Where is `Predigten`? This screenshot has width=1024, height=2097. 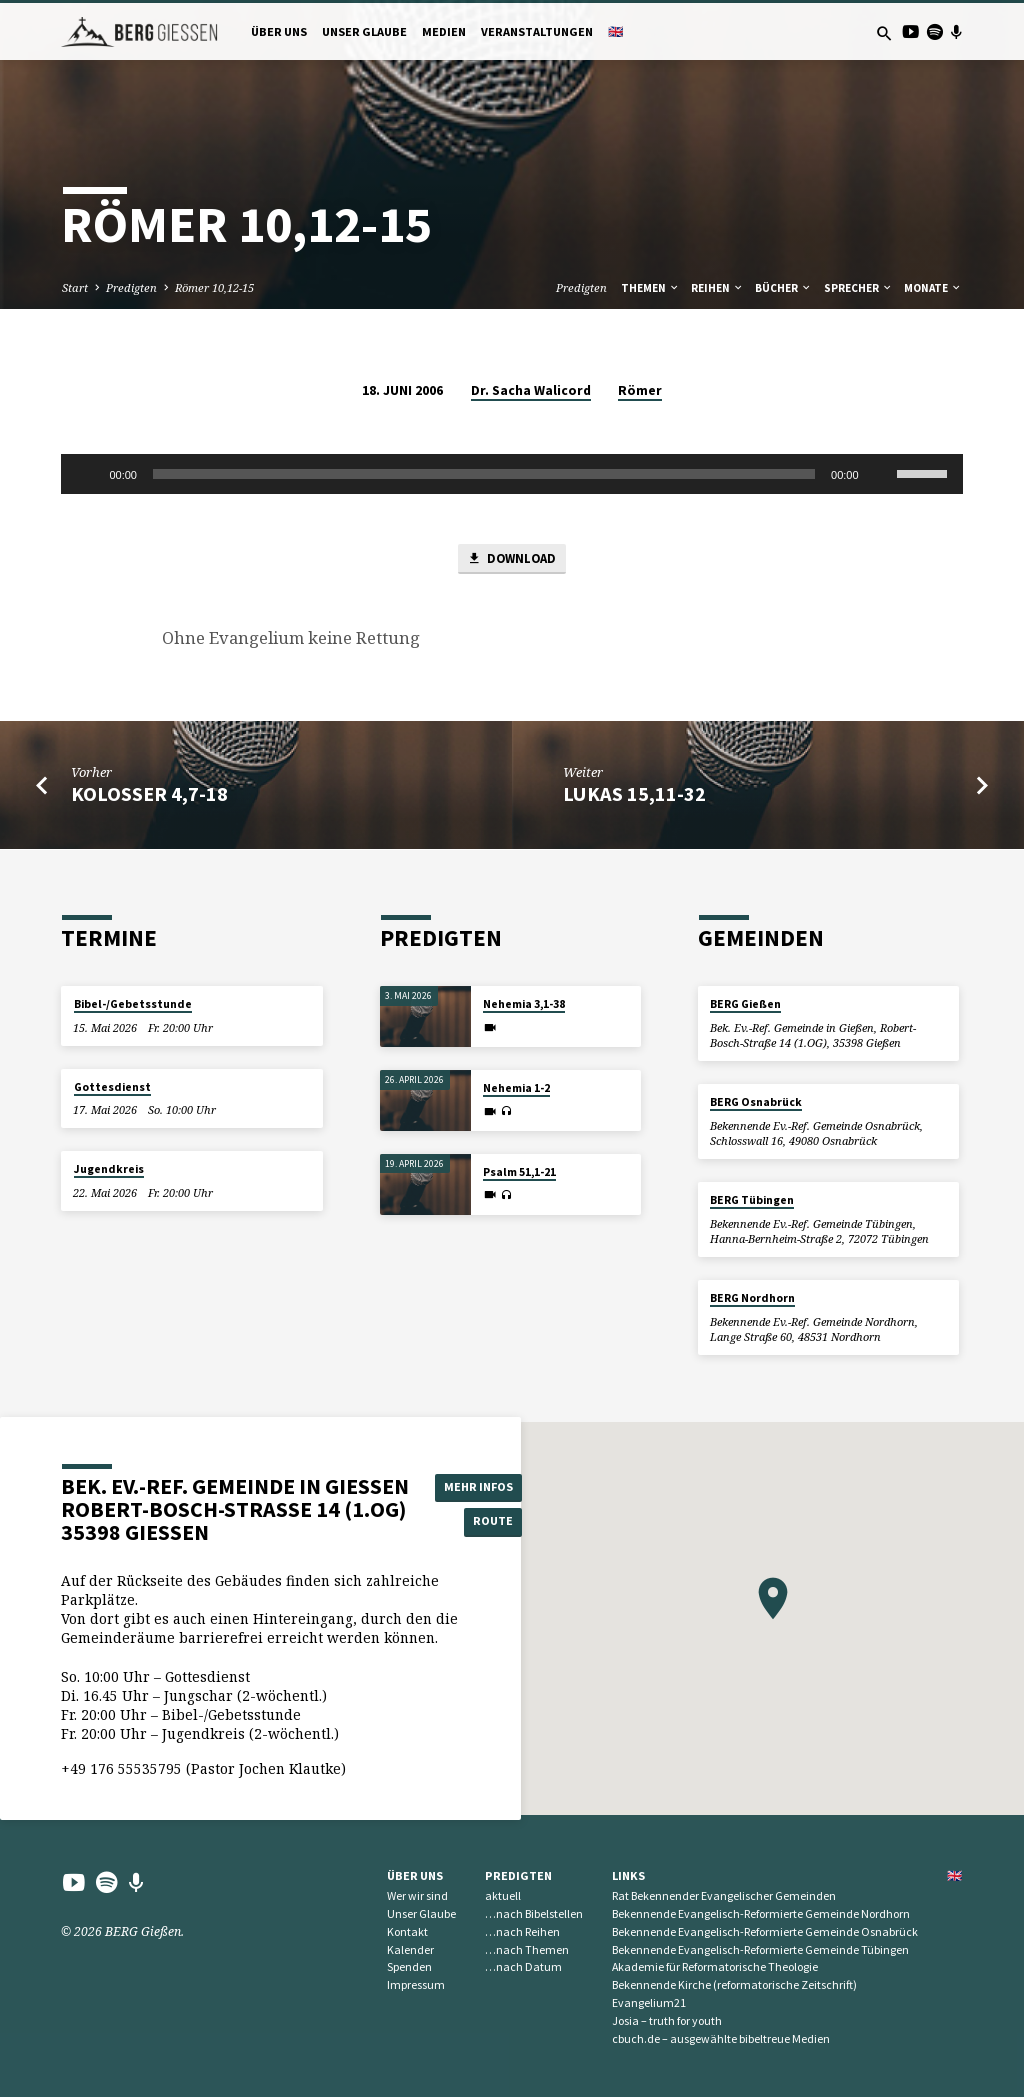 Predigten is located at coordinates (131, 287).